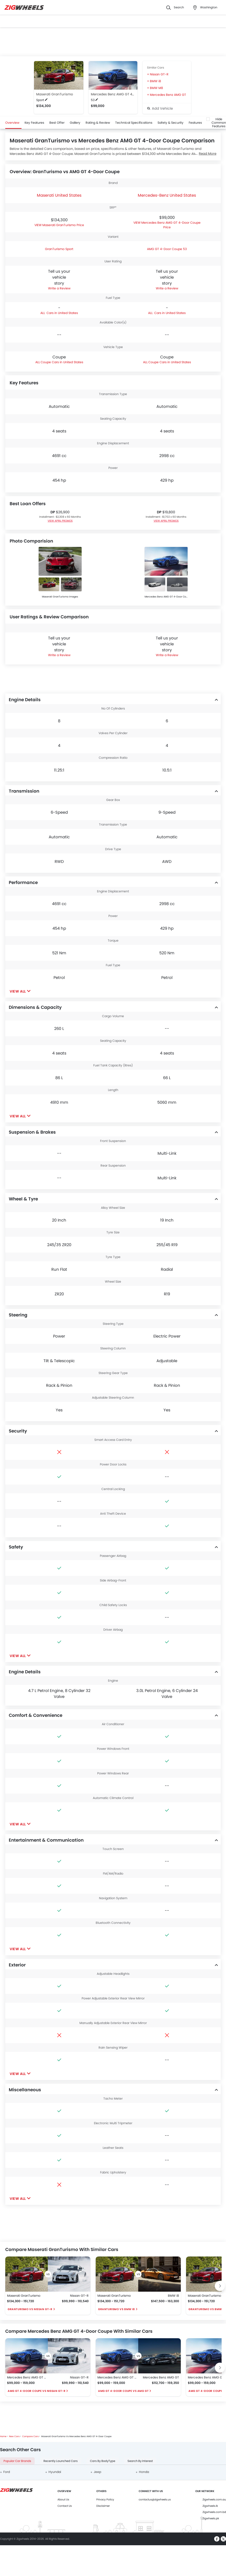 This screenshot has height=2576, width=226. What do you see at coordinates (62, 313) in the screenshot?
I see `Cars in United States` at bounding box center [62, 313].